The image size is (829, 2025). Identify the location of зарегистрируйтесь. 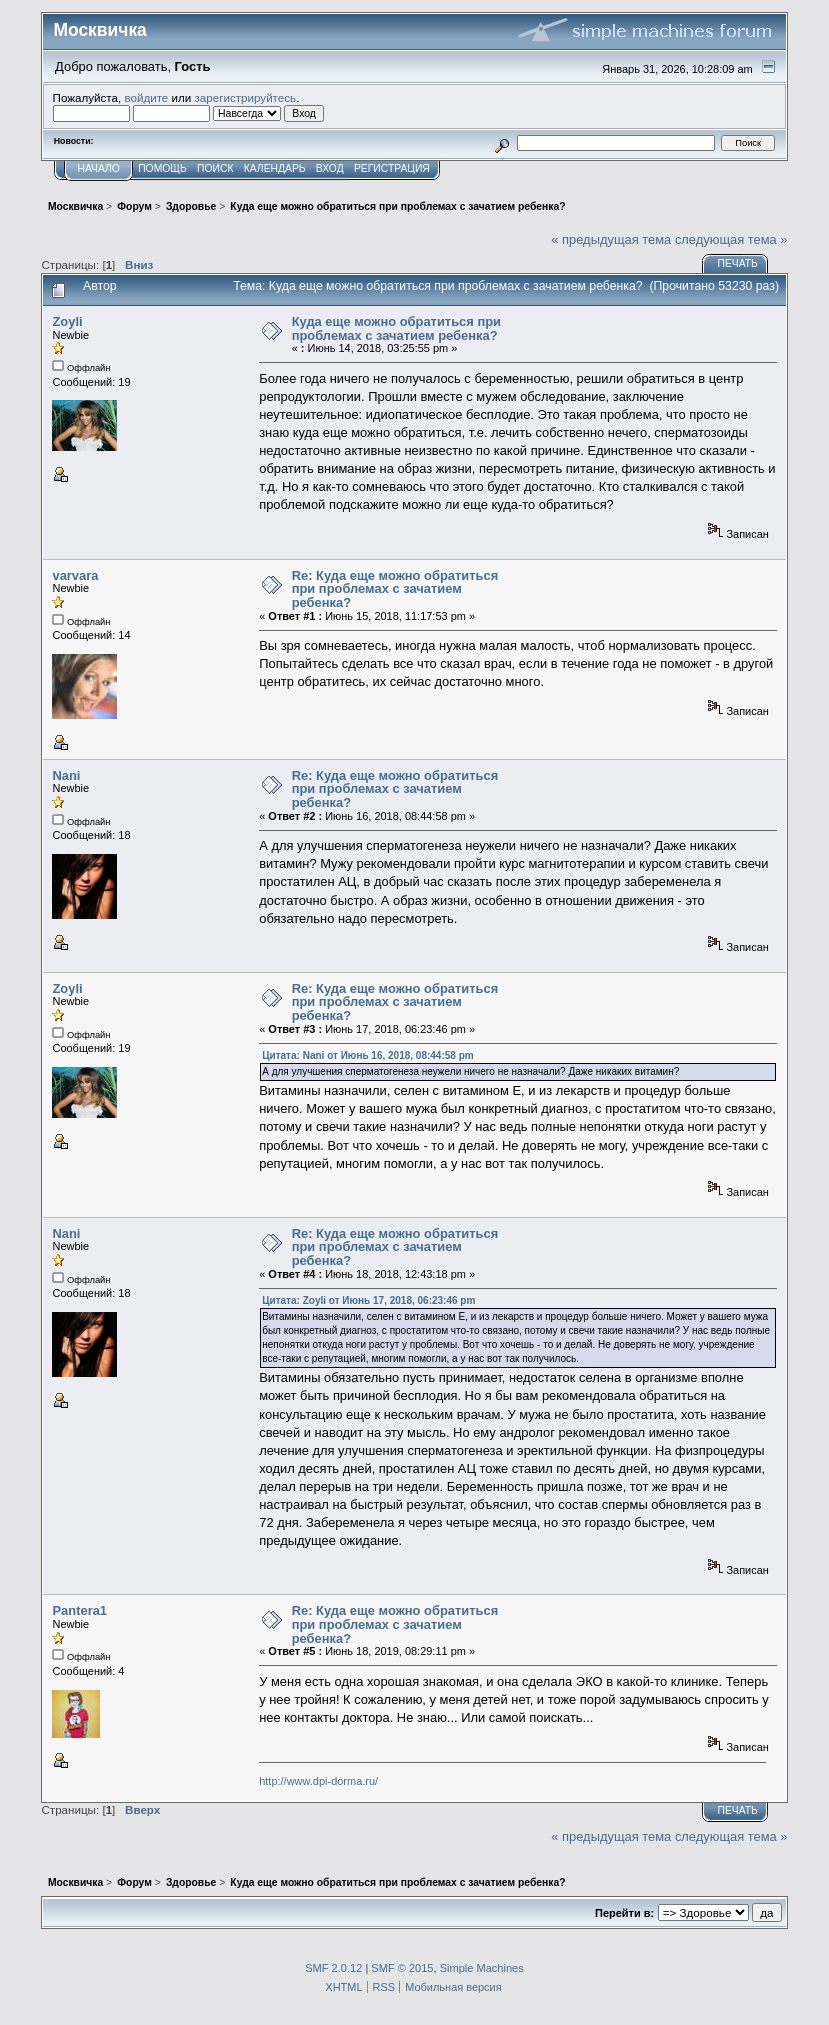
(246, 97).